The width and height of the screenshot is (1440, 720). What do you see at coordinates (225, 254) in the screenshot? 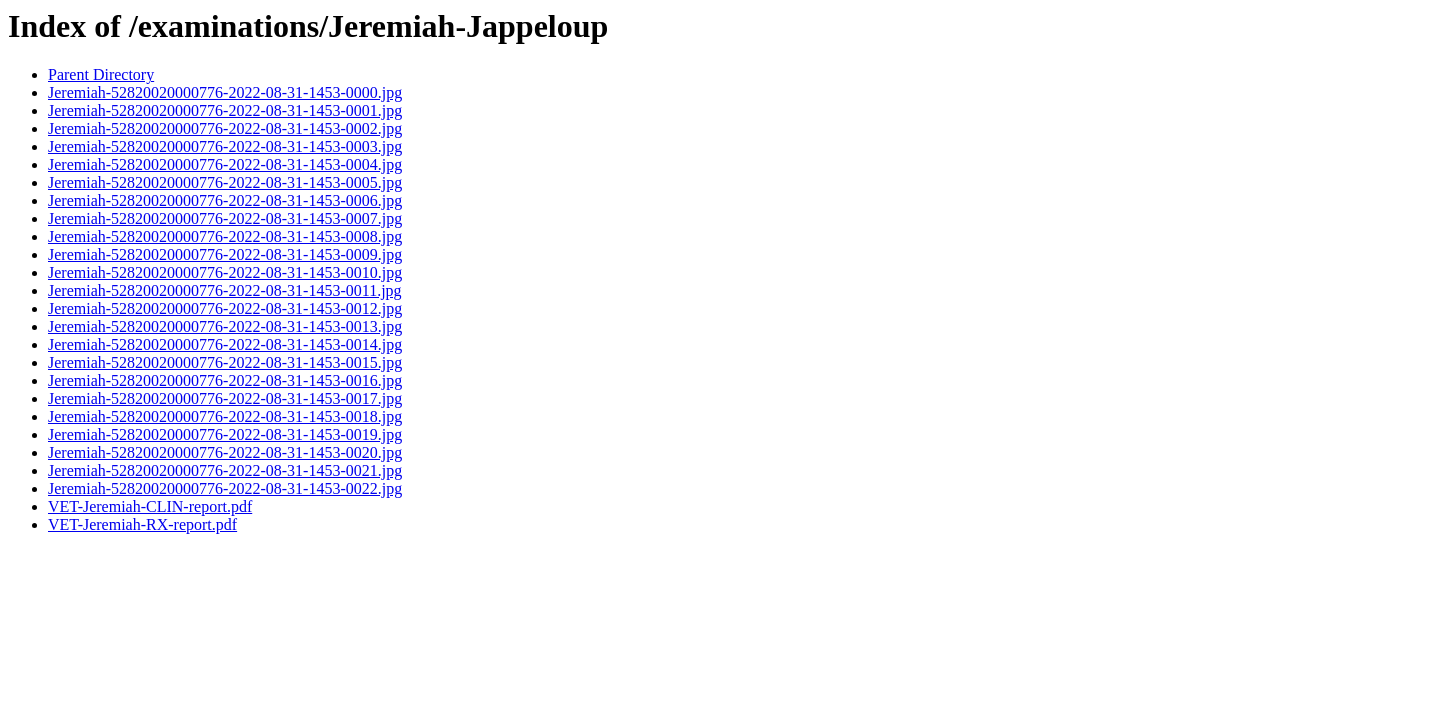
I see `Jeremiah-52820020000776-2022-08-31-1453-0009.jpg` at bounding box center [225, 254].